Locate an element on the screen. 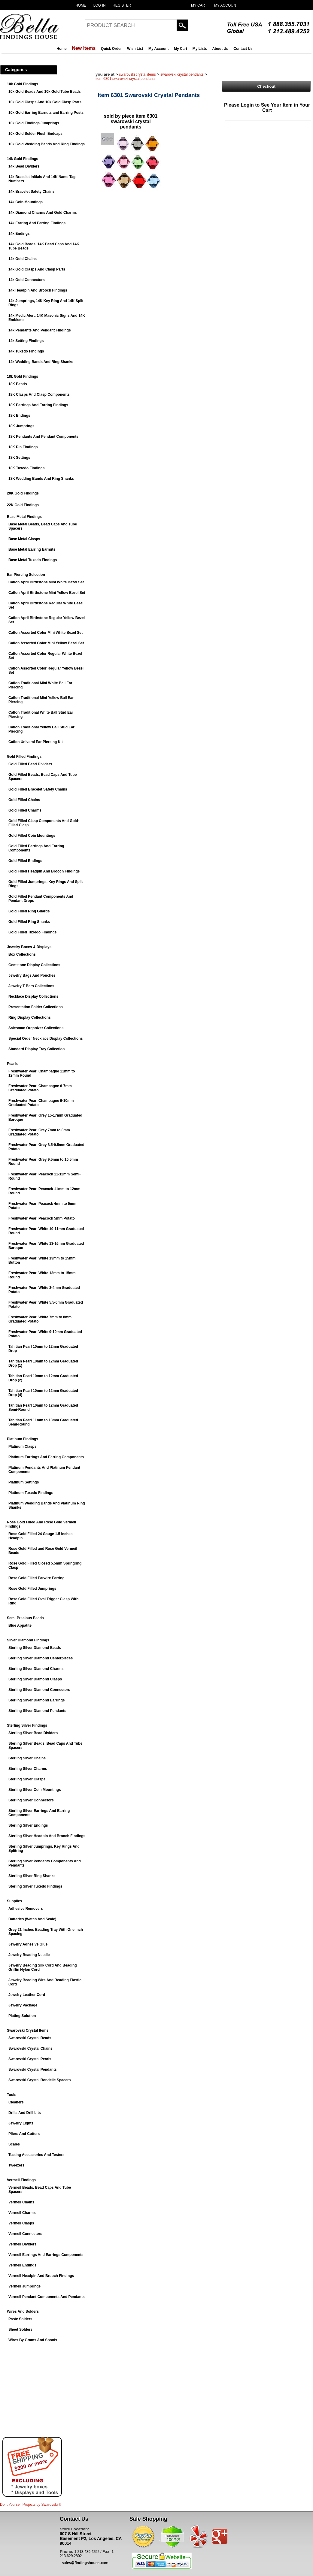 This screenshot has height=2576, width=313. Base Metal Findings is located at coordinates (24, 517).